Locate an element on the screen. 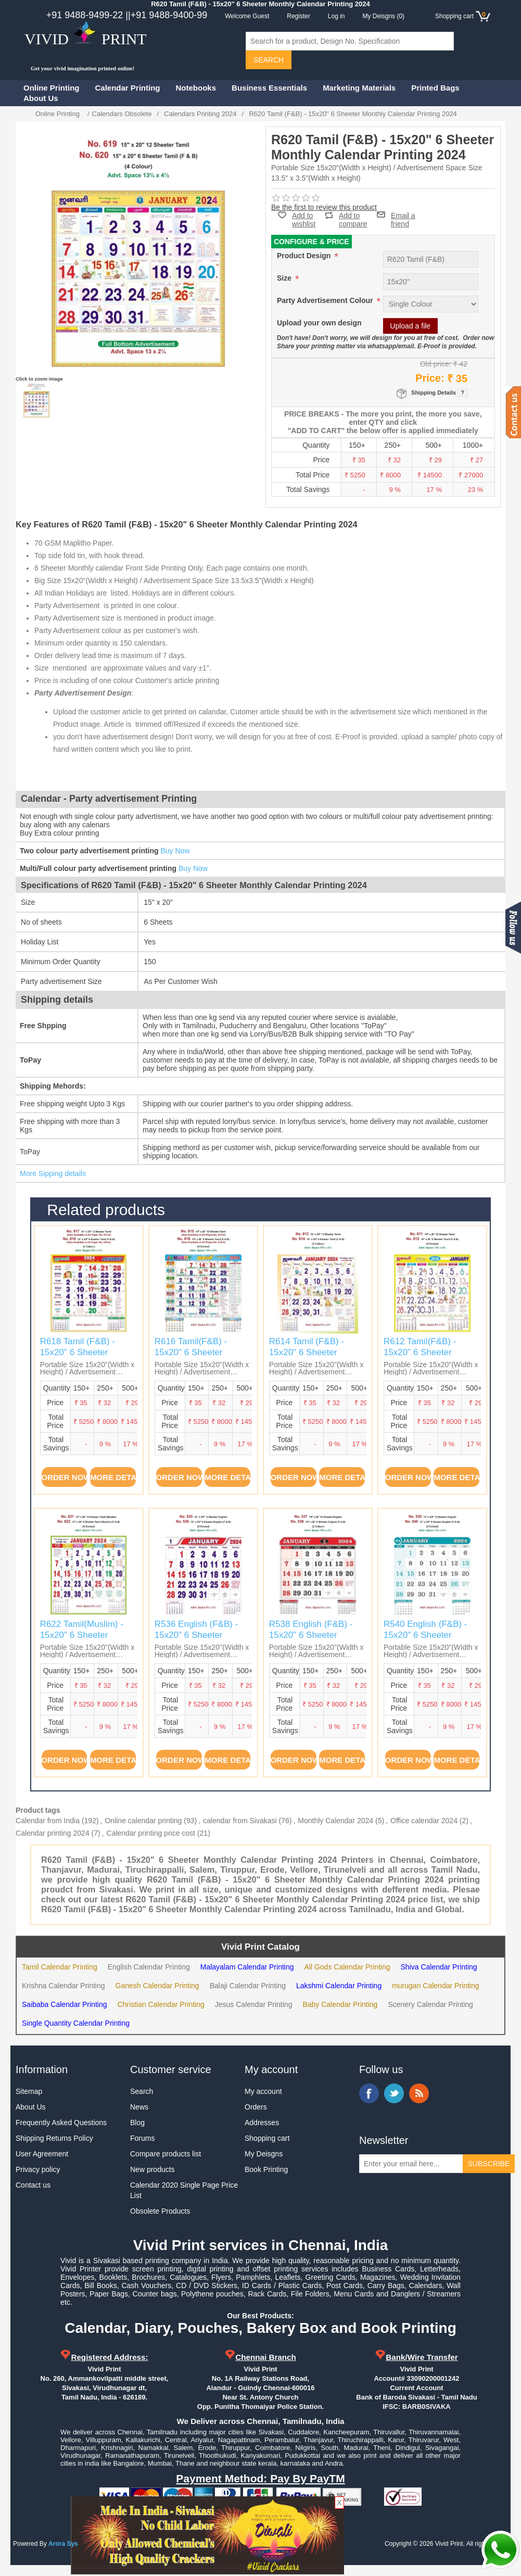  Baby Calendar Printing is located at coordinates (339, 2004).